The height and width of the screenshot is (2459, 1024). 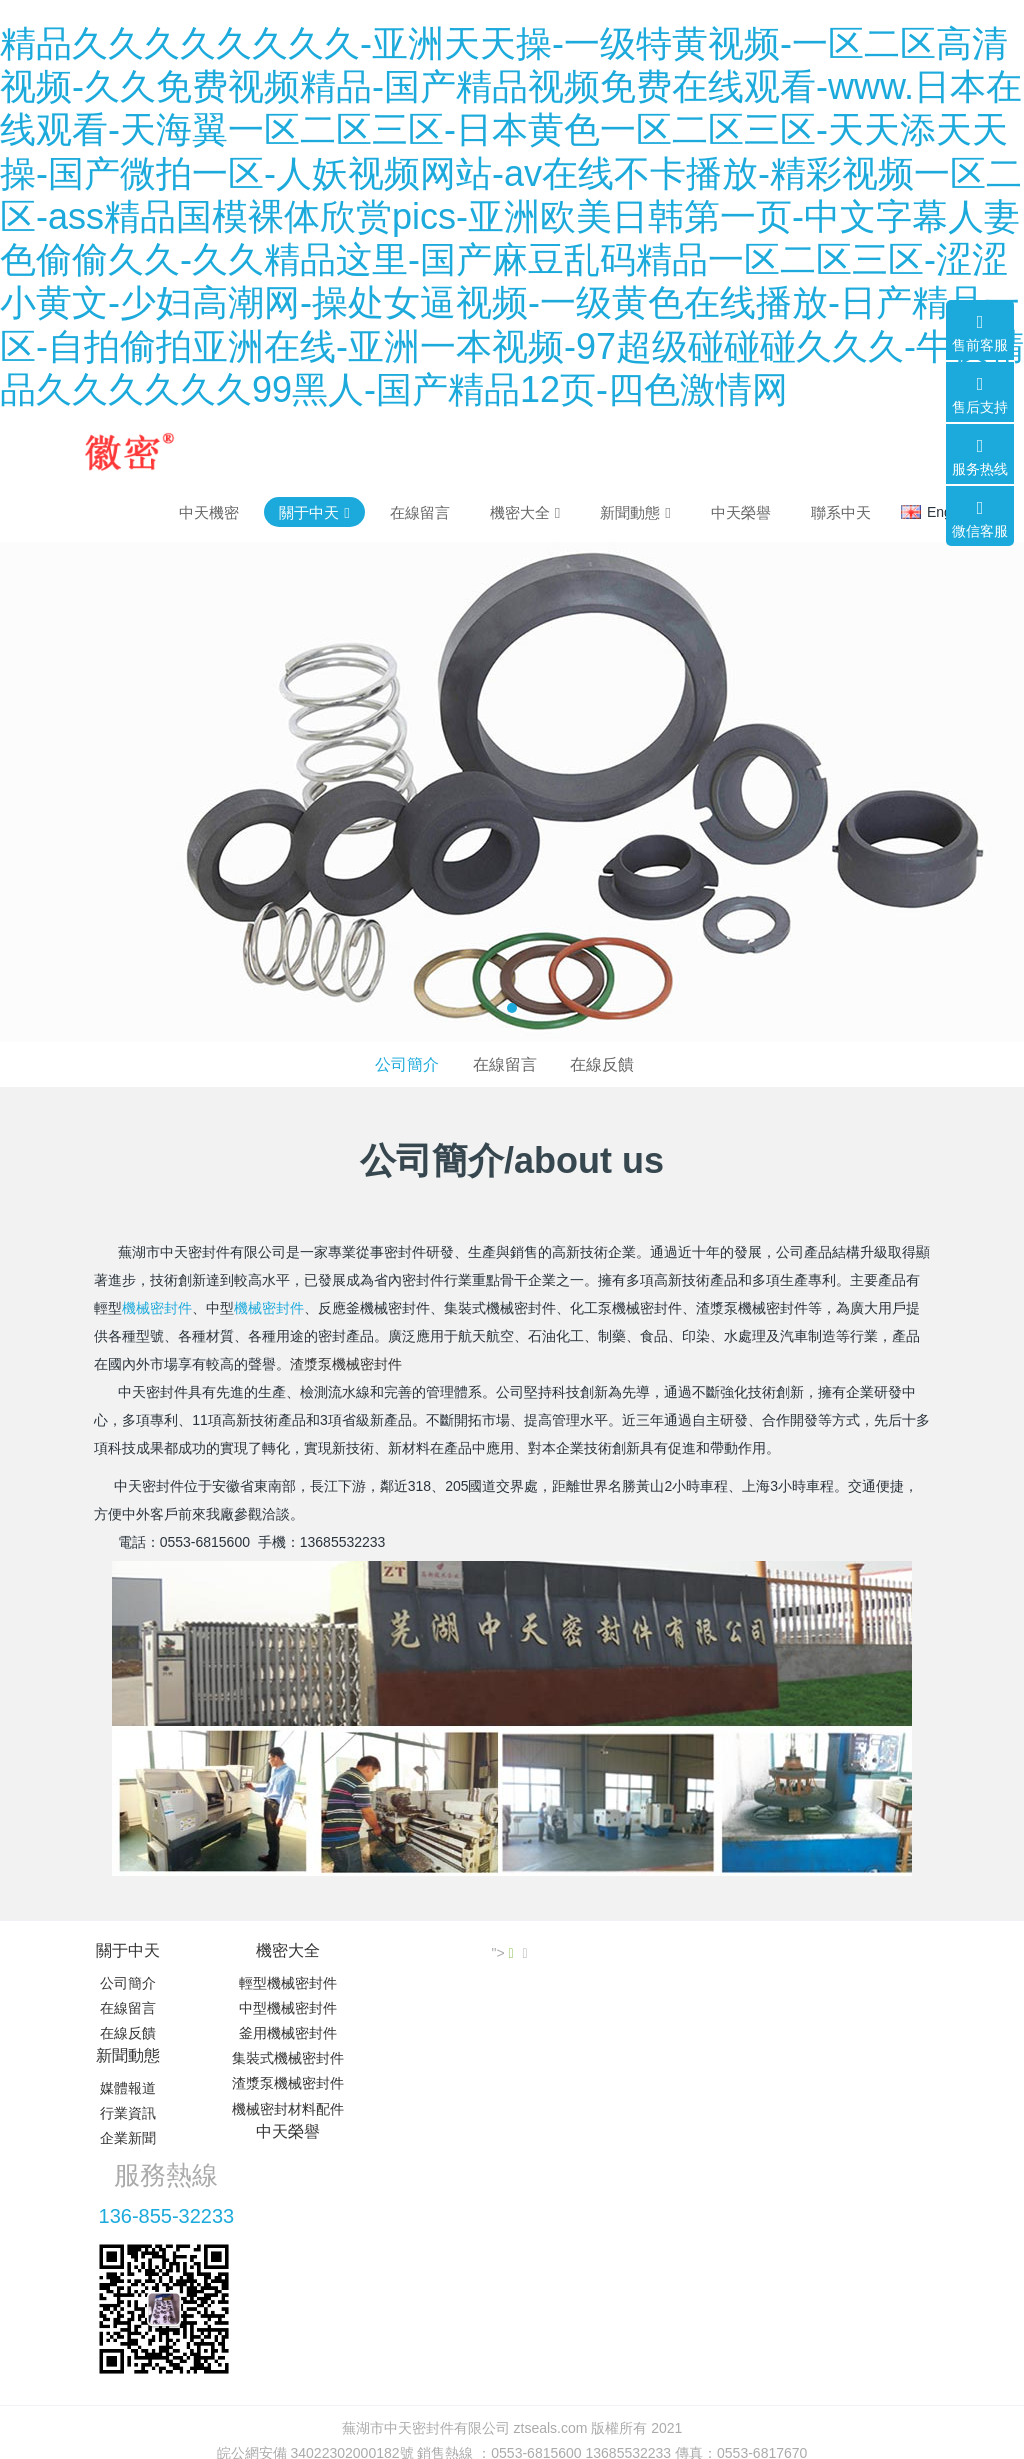 What do you see at coordinates (407, 1064) in the screenshot?
I see `公司簡介` at bounding box center [407, 1064].